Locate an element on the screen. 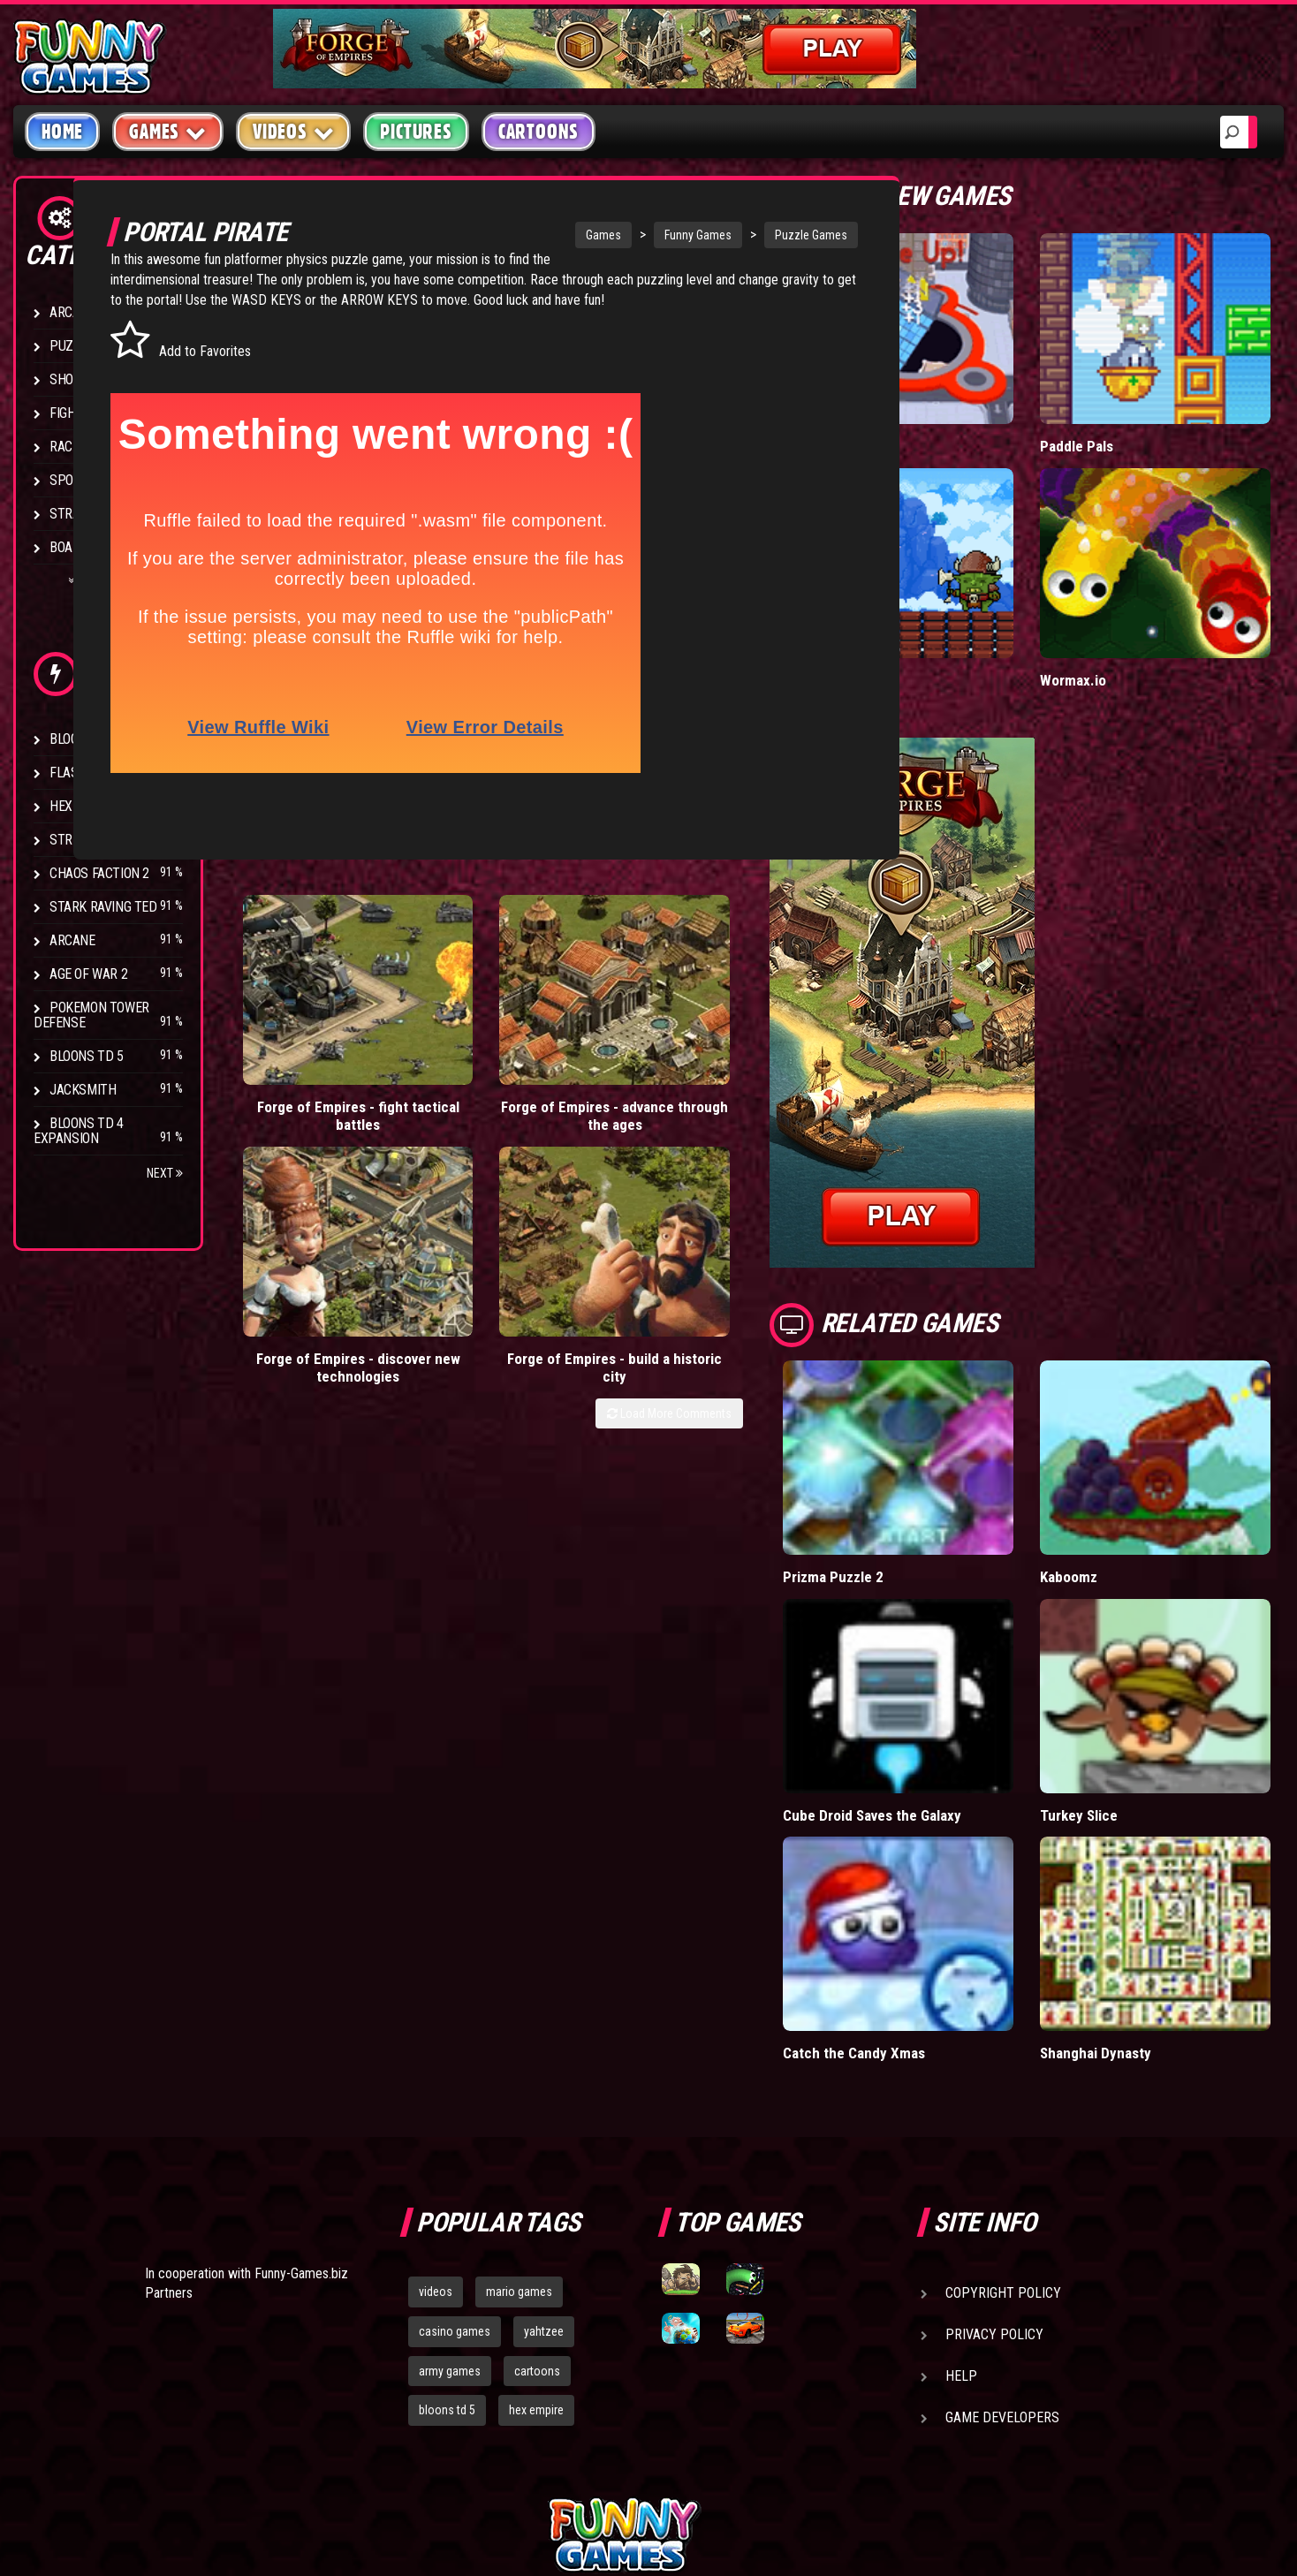 The width and height of the screenshot is (1297, 2576). Cube Droid Saves the Galaxy is located at coordinates (963, 1664).